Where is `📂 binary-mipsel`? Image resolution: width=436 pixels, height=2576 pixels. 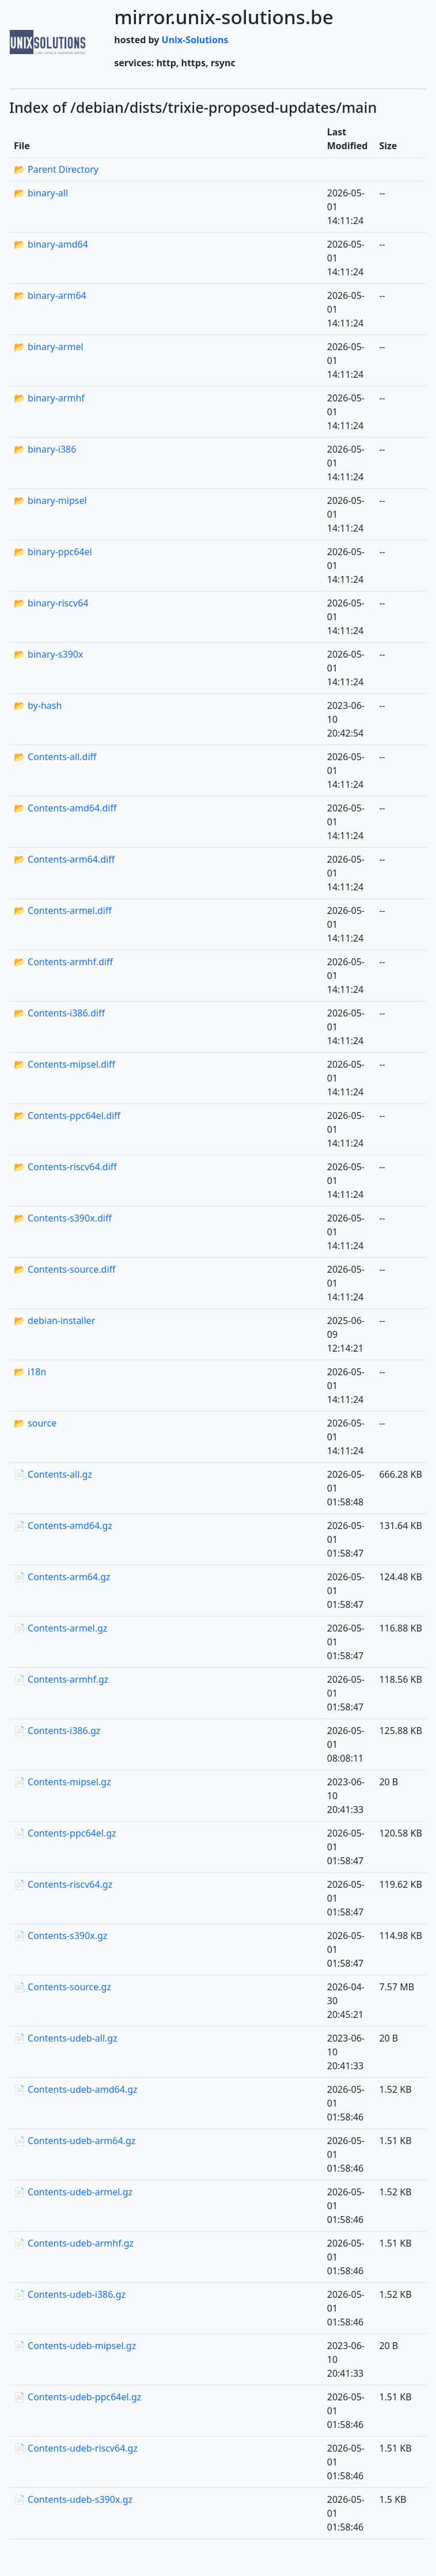 📂 binary-mipsel is located at coordinates (50, 500).